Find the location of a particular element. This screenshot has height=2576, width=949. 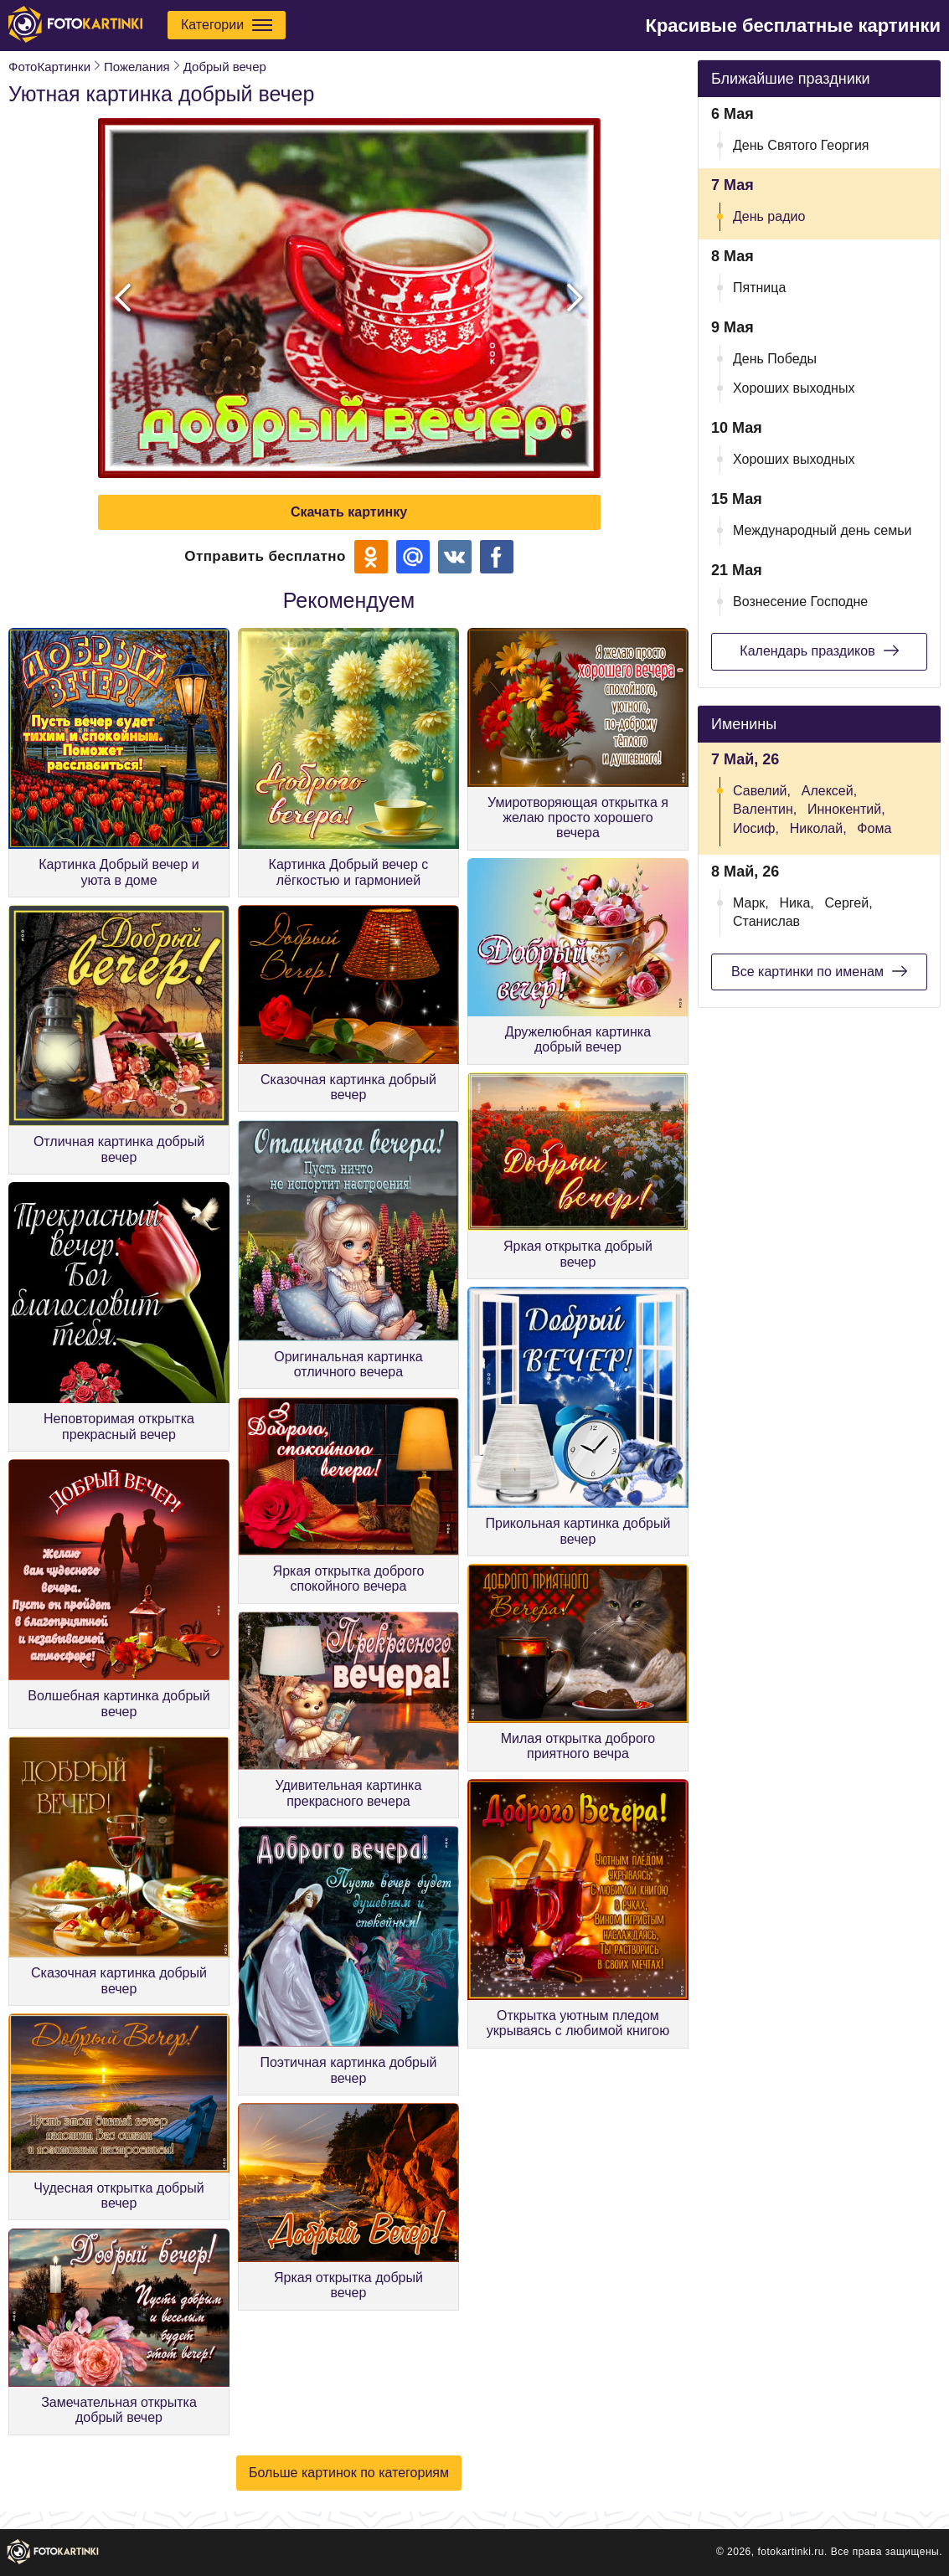

Пожелания is located at coordinates (137, 66).